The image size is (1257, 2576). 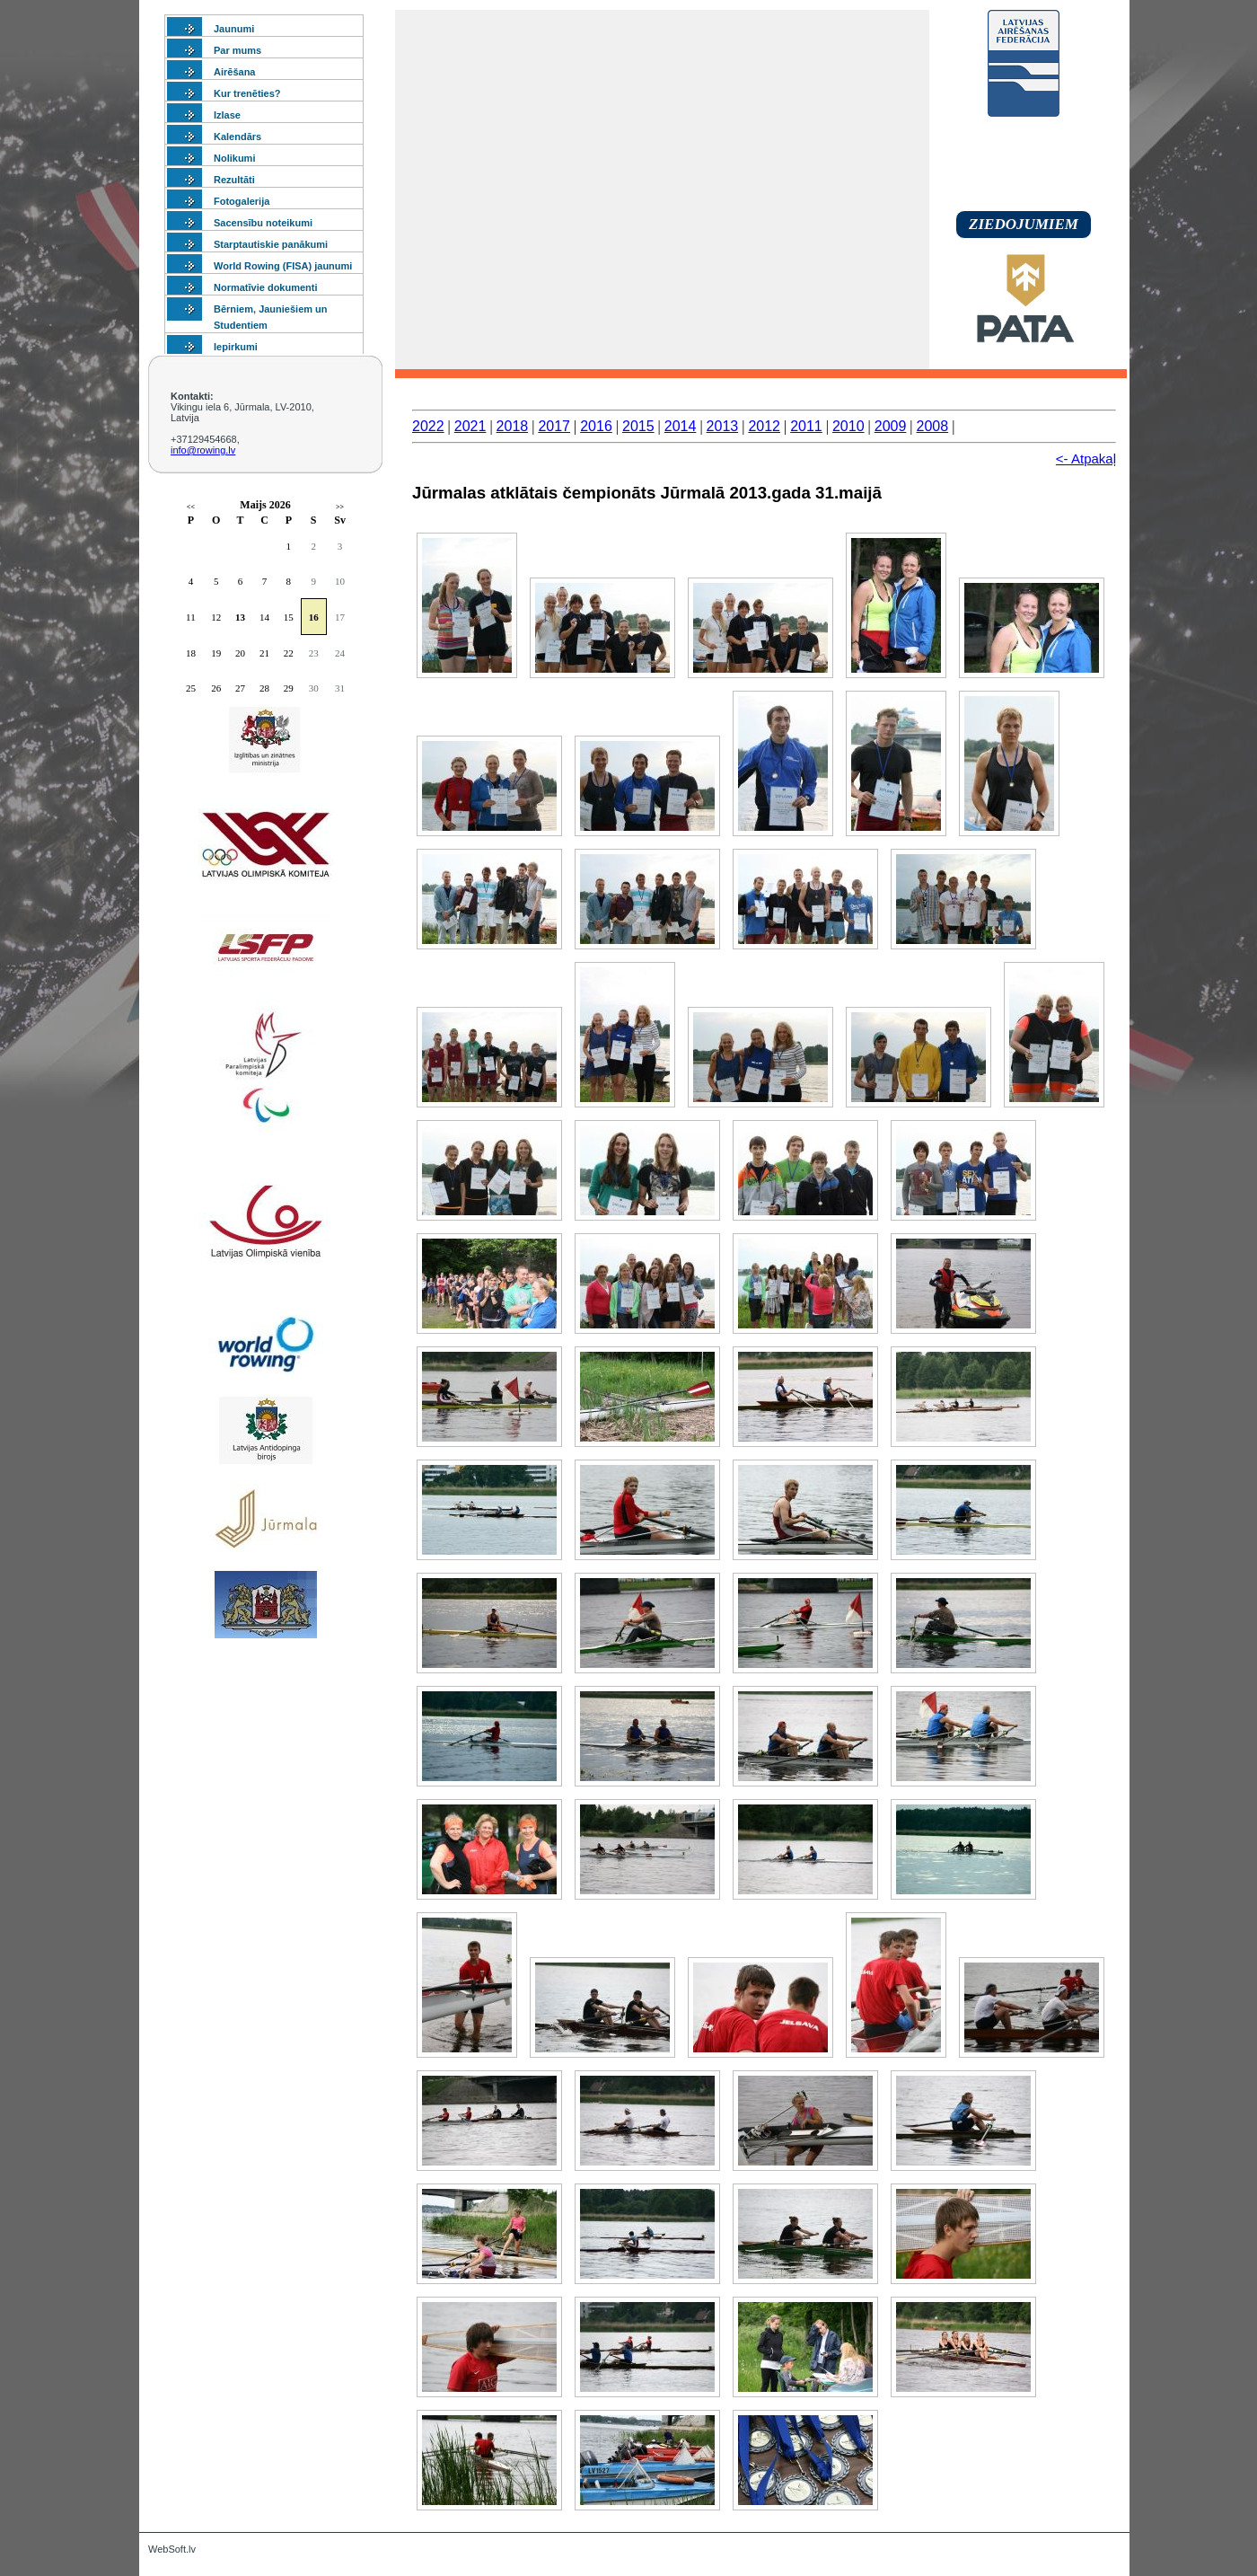 What do you see at coordinates (241, 201) in the screenshot?
I see `Fotogalerija` at bounding box center [241, 201].